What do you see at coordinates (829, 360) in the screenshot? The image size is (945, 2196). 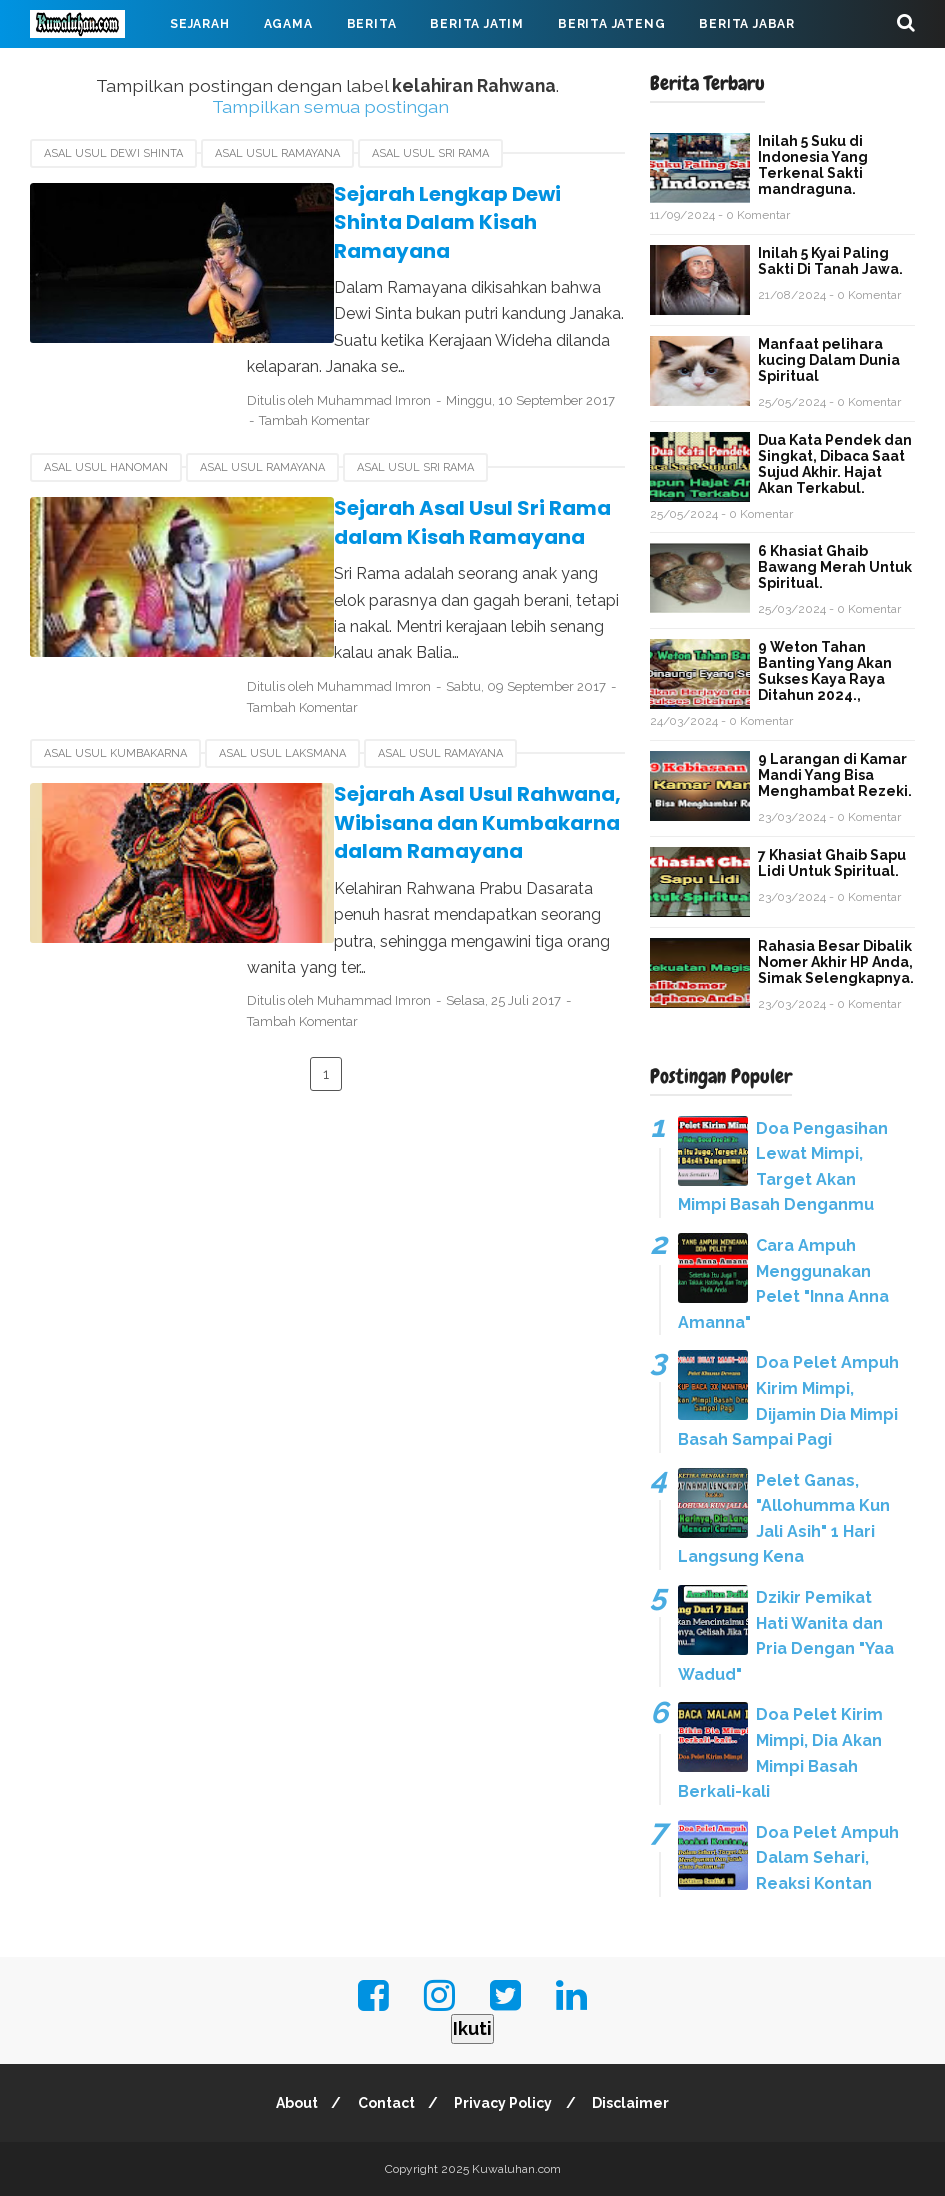 I see `Manfaat pelihara kucing Dalam Dunia Spiritual` at bounding box center [829, 360].